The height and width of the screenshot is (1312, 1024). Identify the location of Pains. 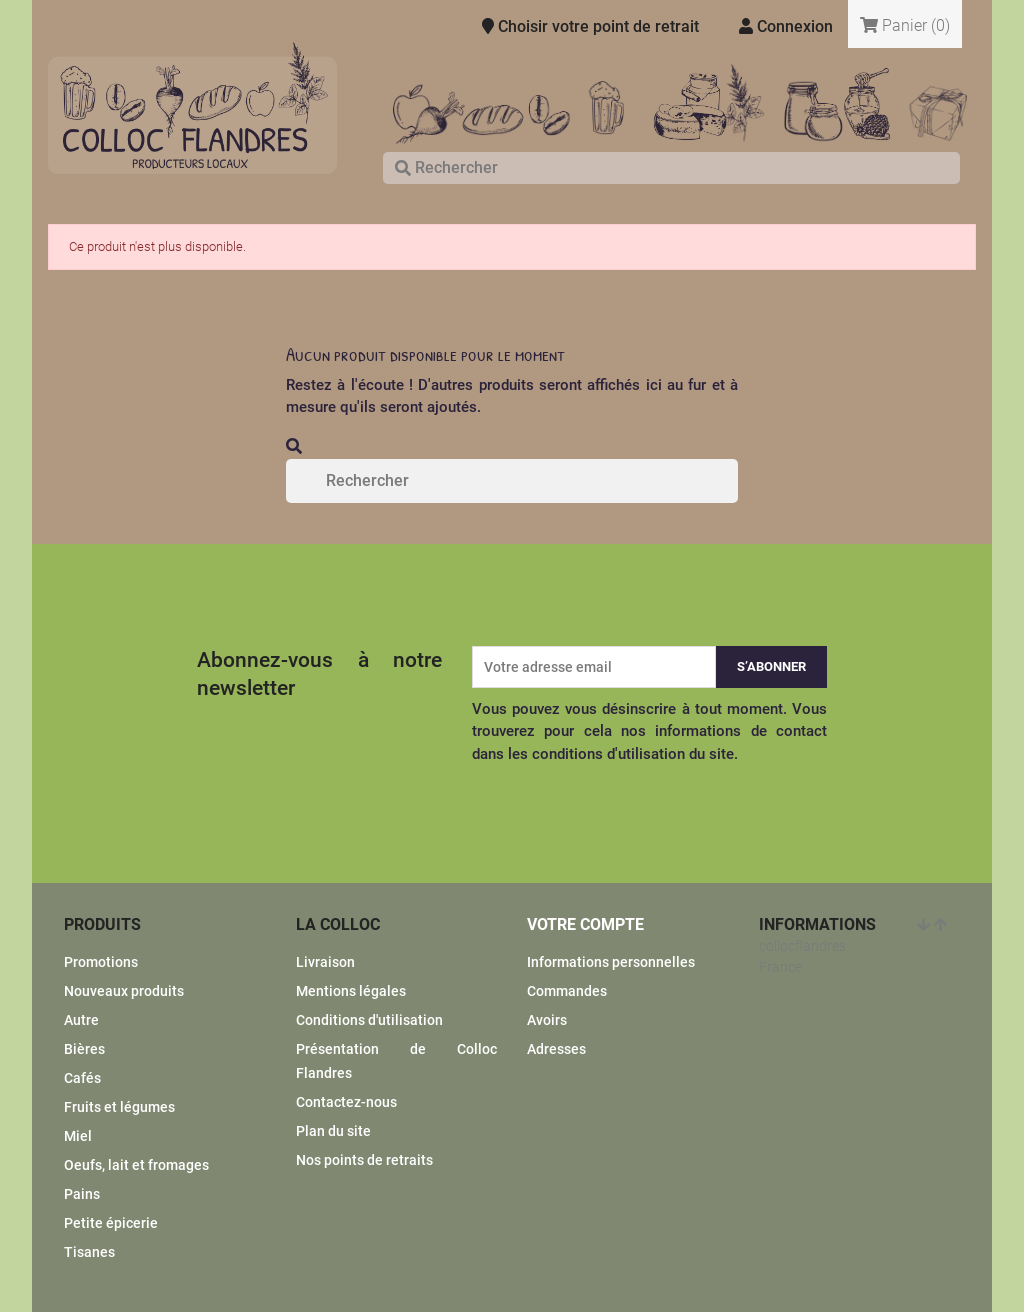
(82, 1194).